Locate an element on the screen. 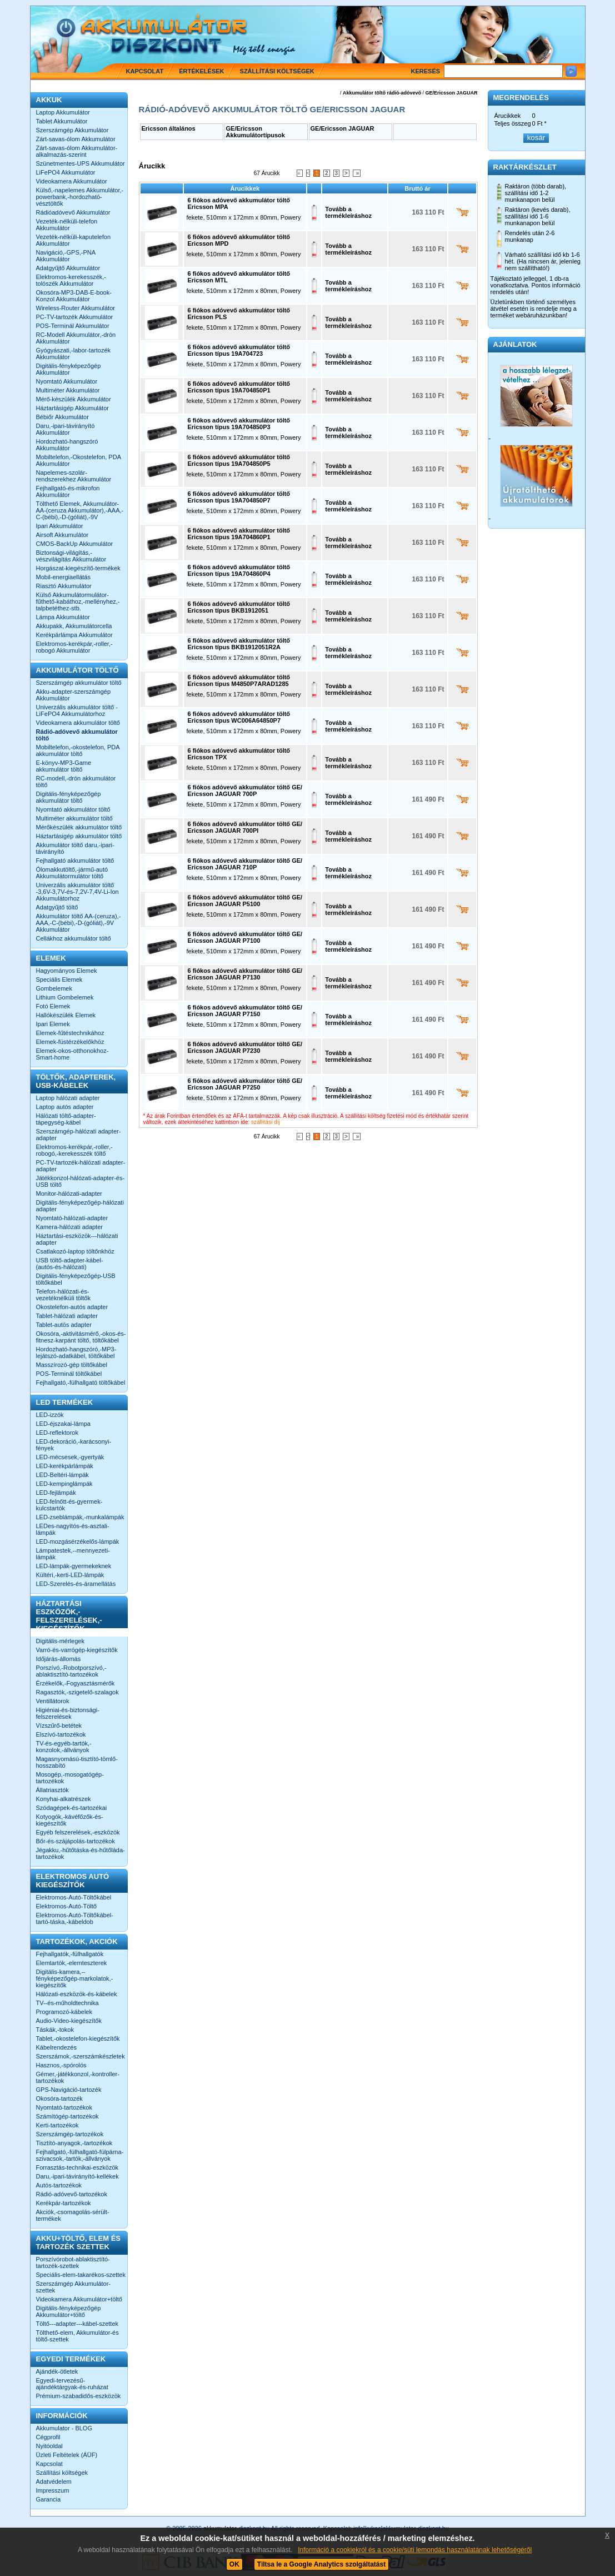 This screenshot has height=2576, width=615. Tölthető-elem, Akkumulátor-és töltő-szettek is located at coordinates (77, 2336).